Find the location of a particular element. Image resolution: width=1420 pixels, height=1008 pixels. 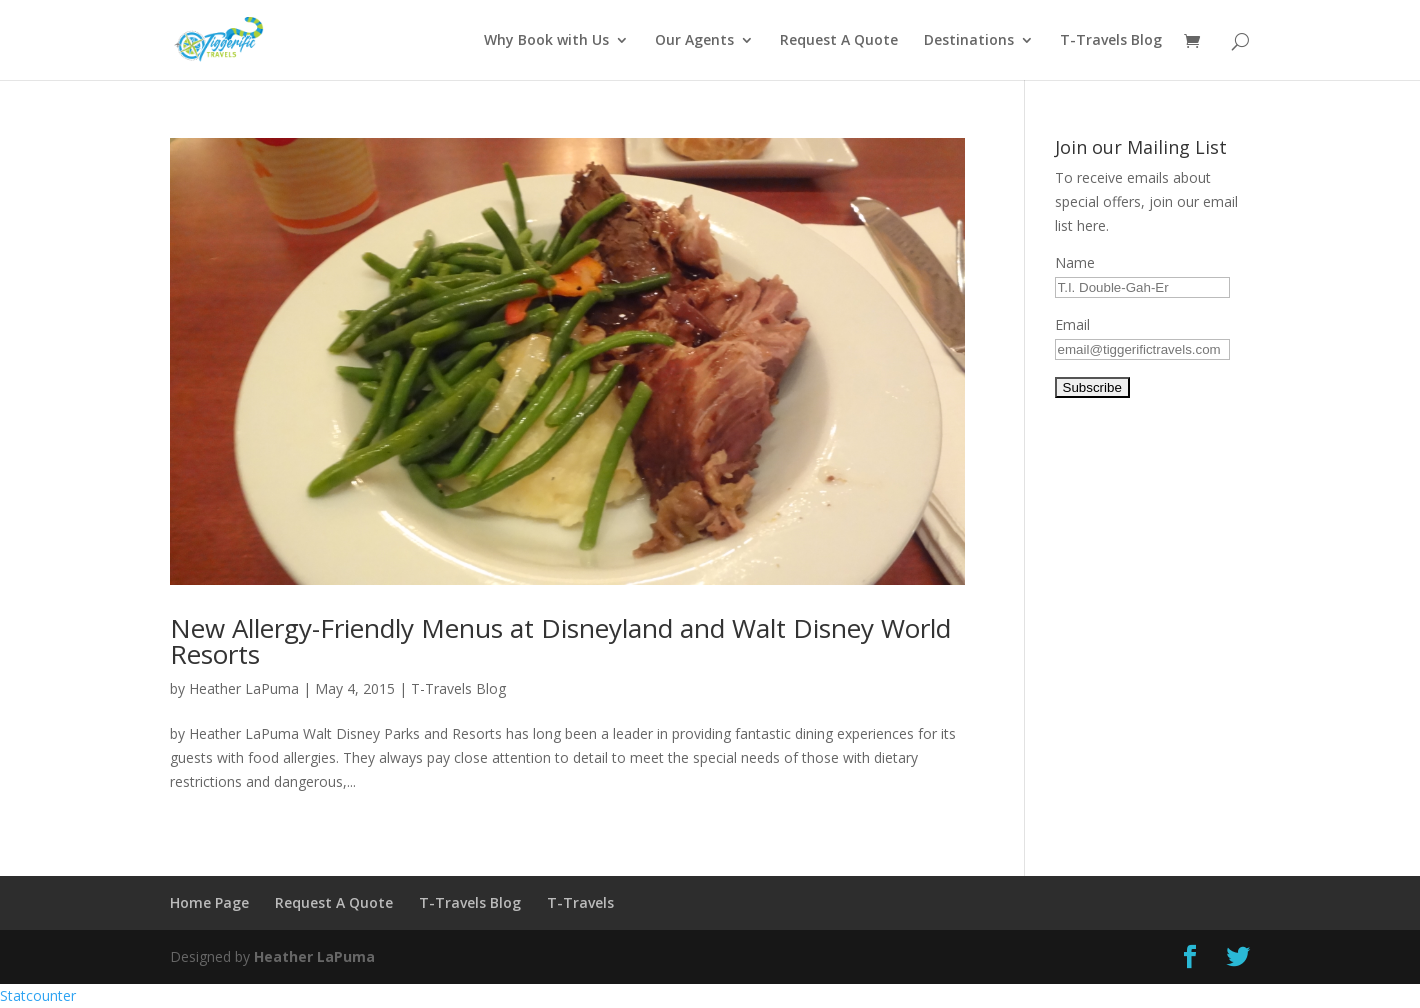

Why Book with Us is located at coordinates (546, 41).